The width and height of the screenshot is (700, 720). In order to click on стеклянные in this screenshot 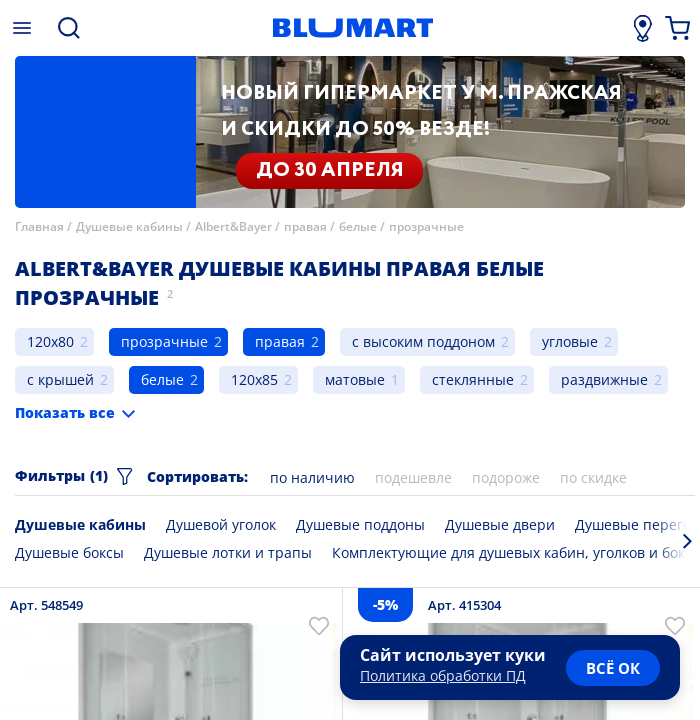, I will do `click(473, 379)`.